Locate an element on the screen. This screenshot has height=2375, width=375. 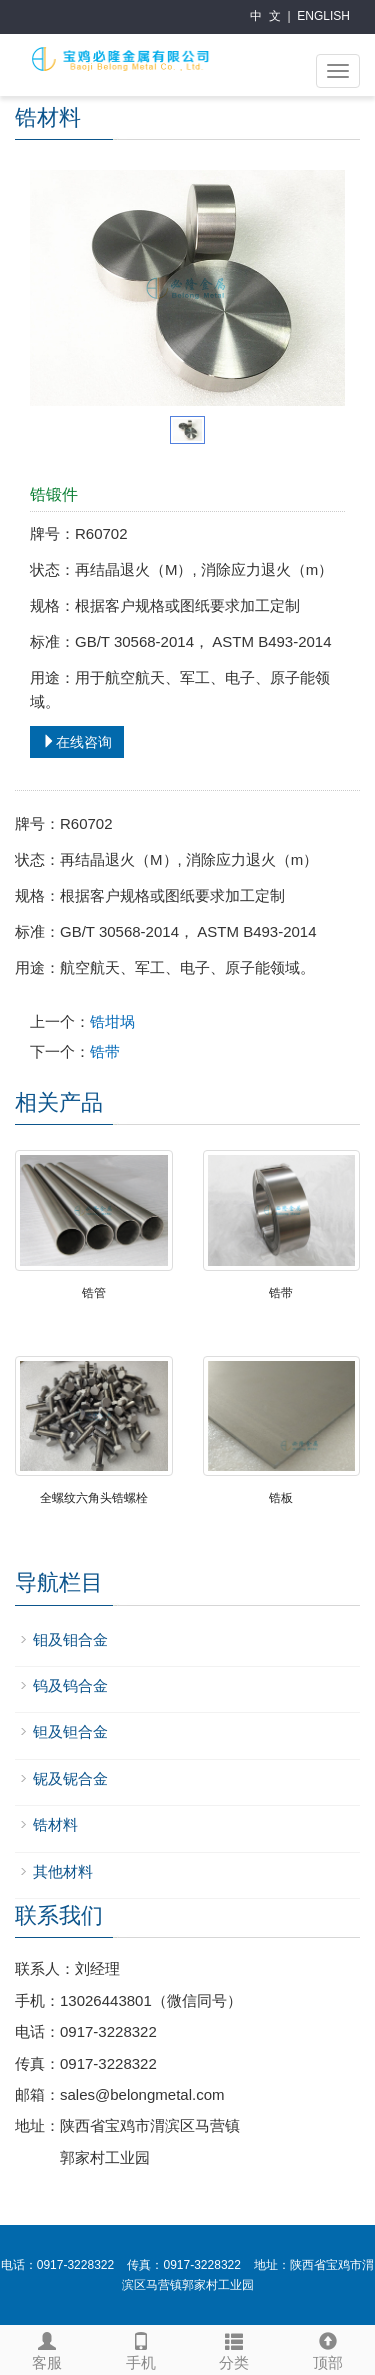
全螺纹六角头锆螺栓 is located at coordinates (94, 1498).